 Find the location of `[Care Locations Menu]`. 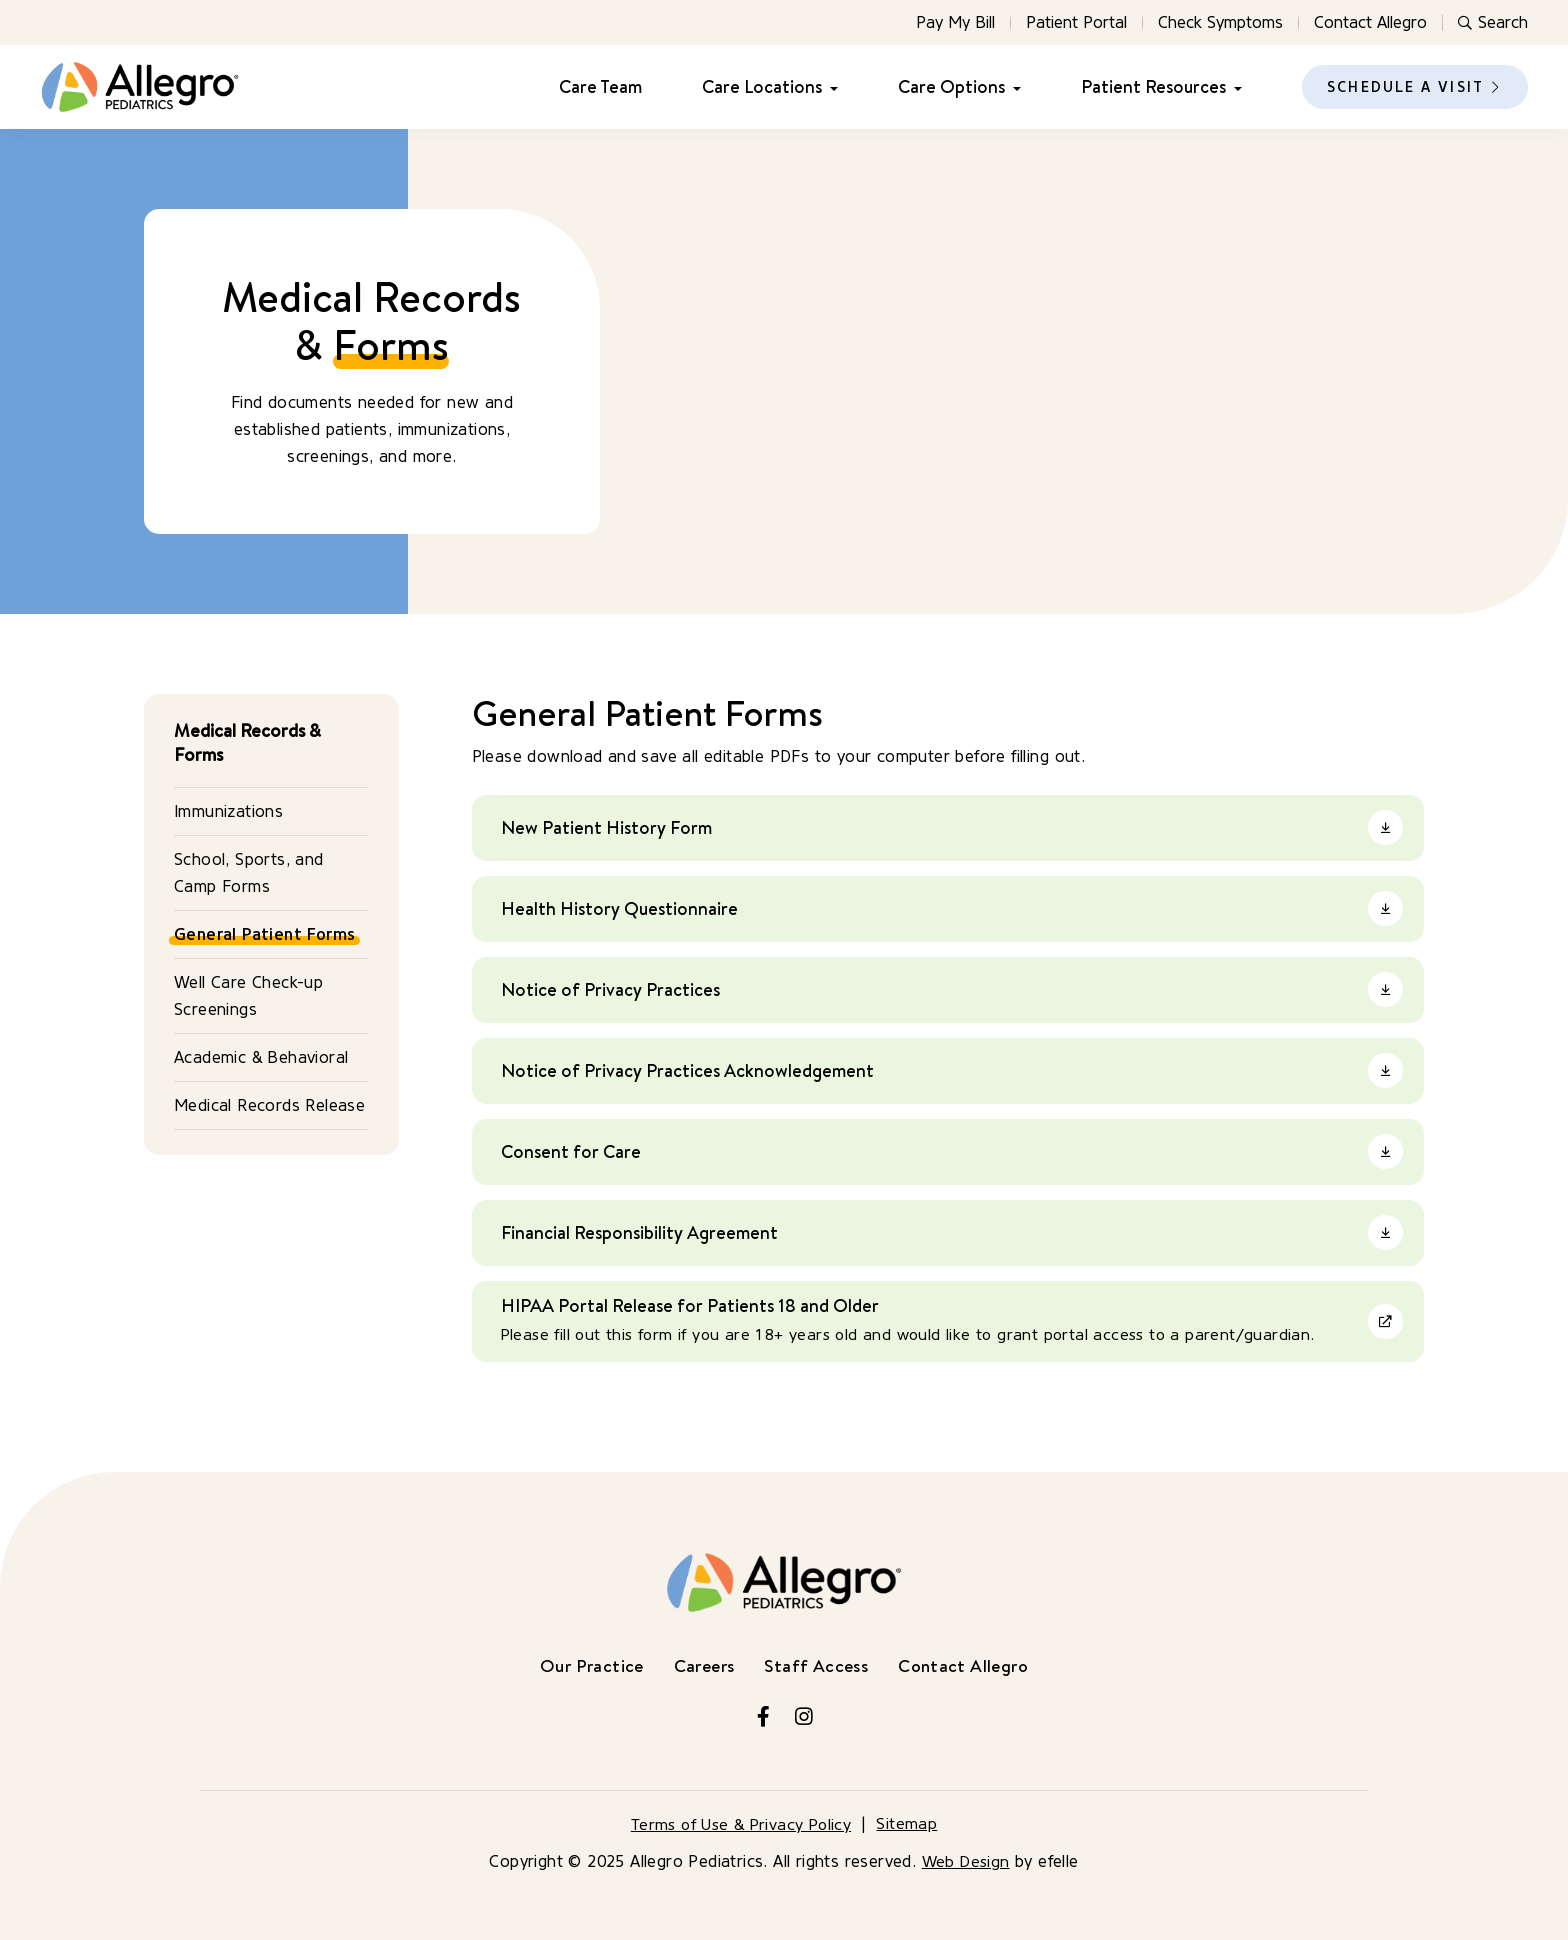

[Care Locations Menu] is located at coordinates (830, 87).